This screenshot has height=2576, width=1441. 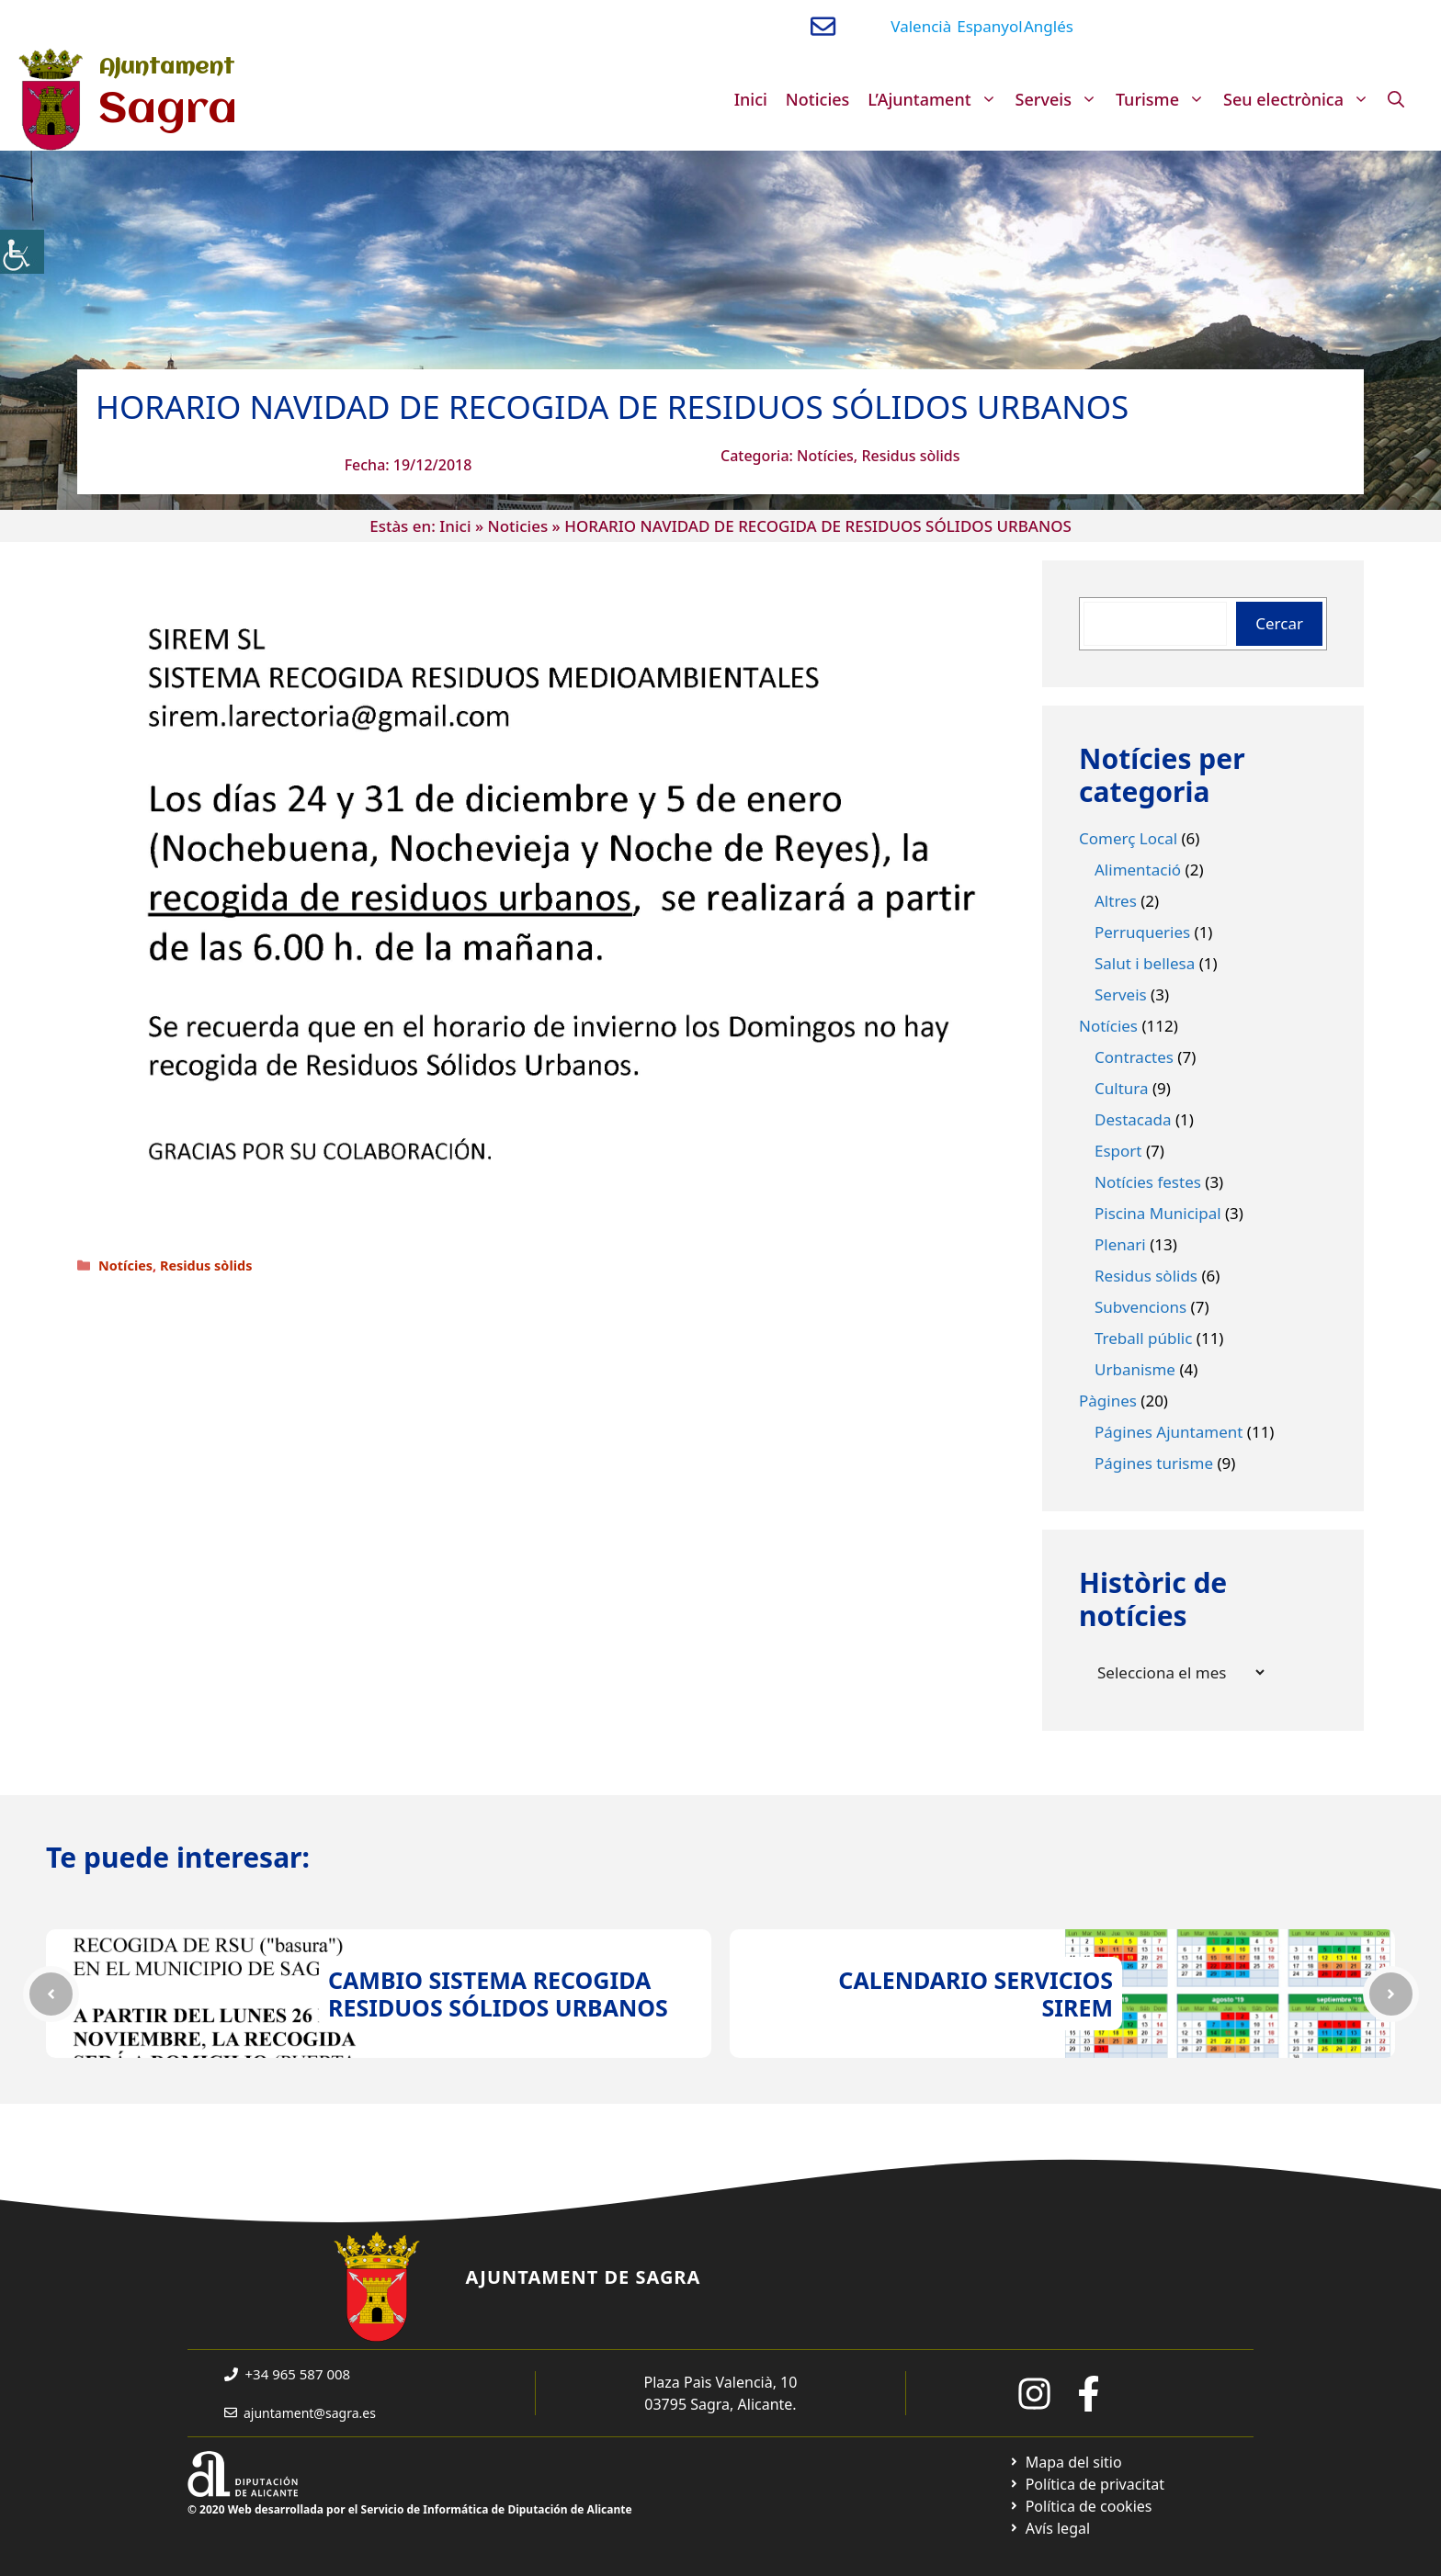 I want to click on Plenari, so click(x=1120, y=1244).